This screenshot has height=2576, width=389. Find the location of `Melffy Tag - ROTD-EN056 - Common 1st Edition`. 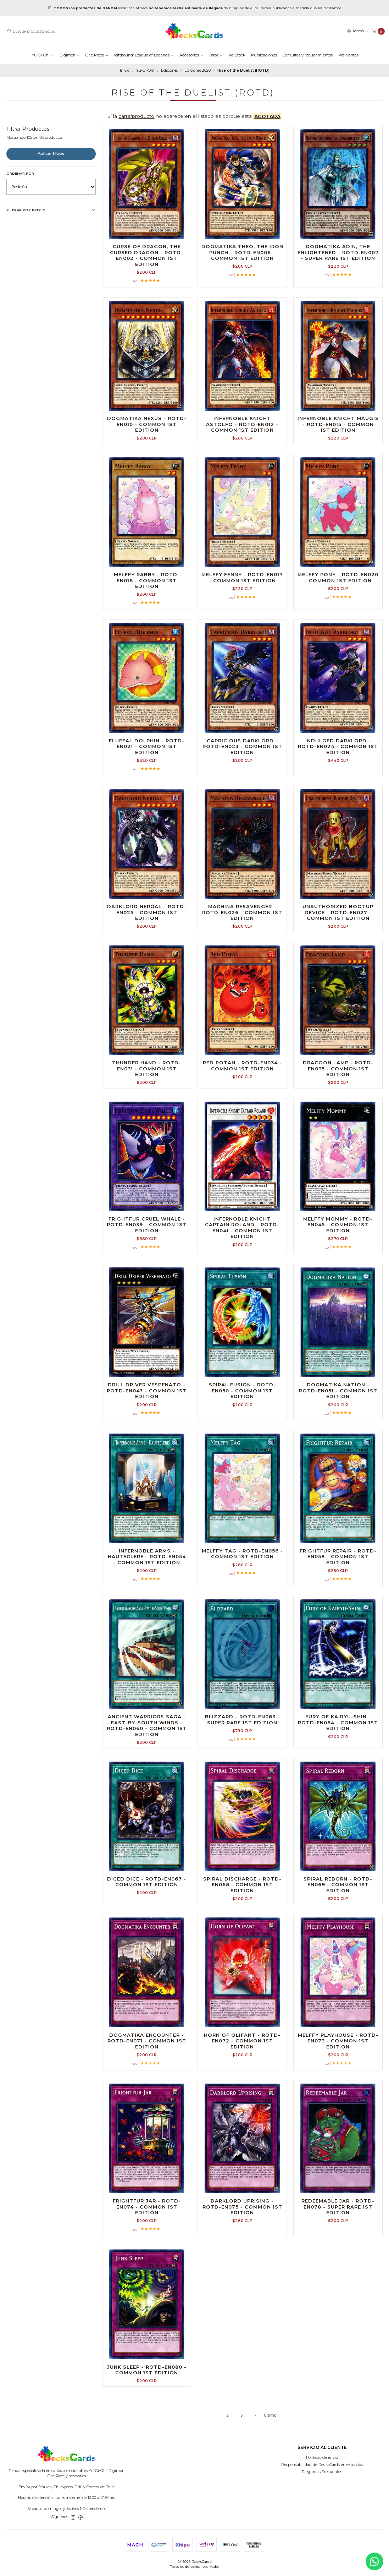

Melffy Tag - ROTD-EN056 - Common 1st Edition is located at coordinates (242, 1554).